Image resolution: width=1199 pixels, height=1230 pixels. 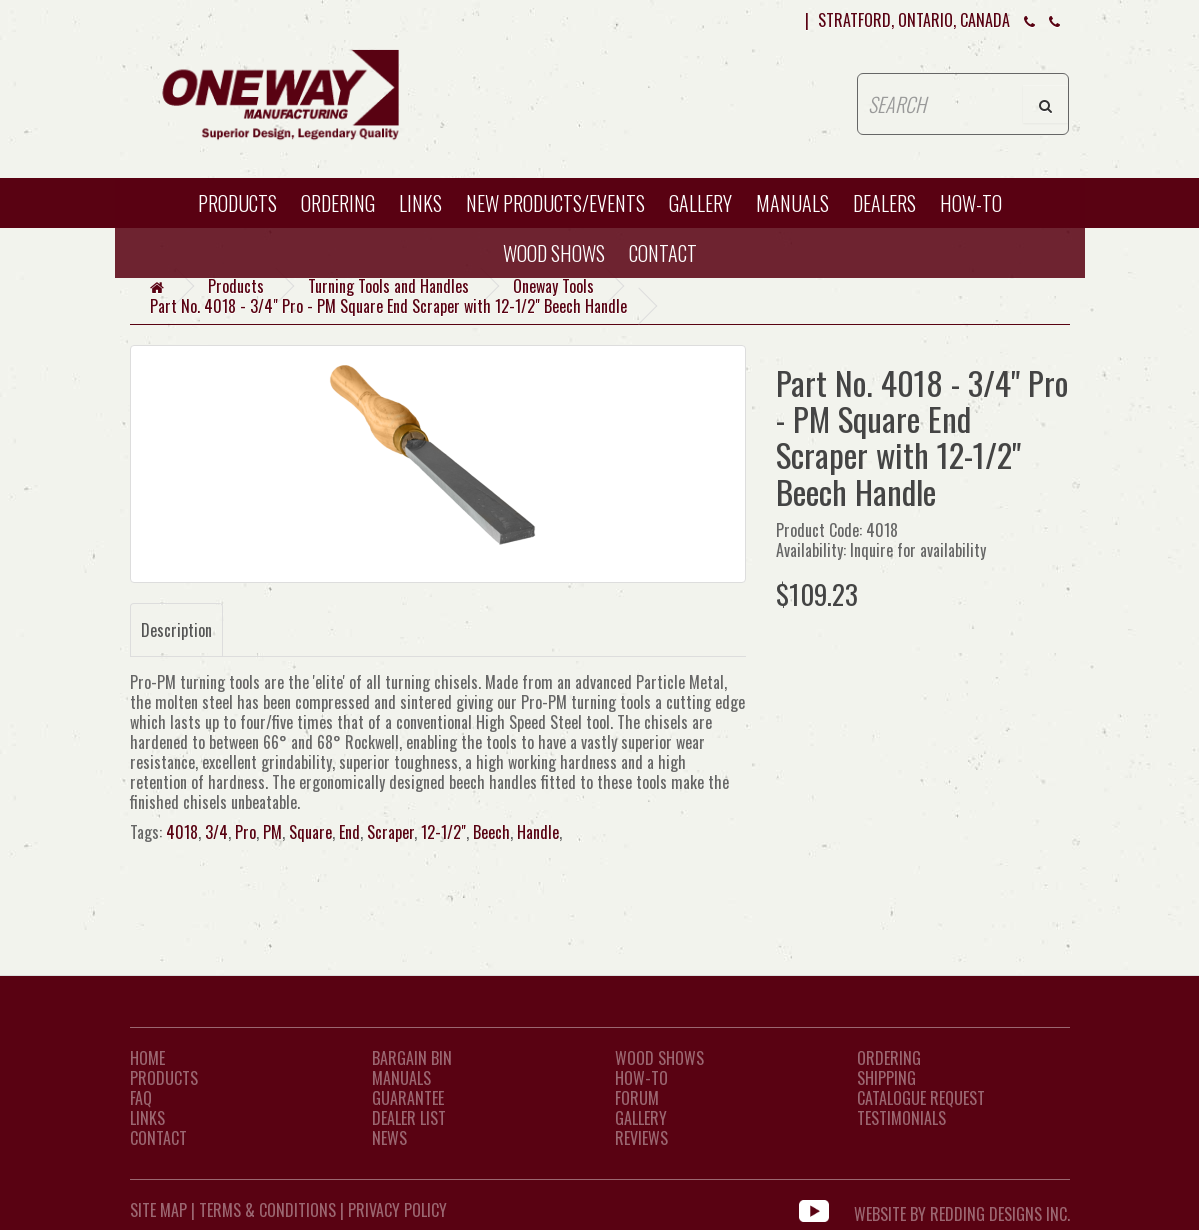 What do you see at coordinates (176, 630) in the screenshot?
I see `Description` at bounding box center [176, 630].